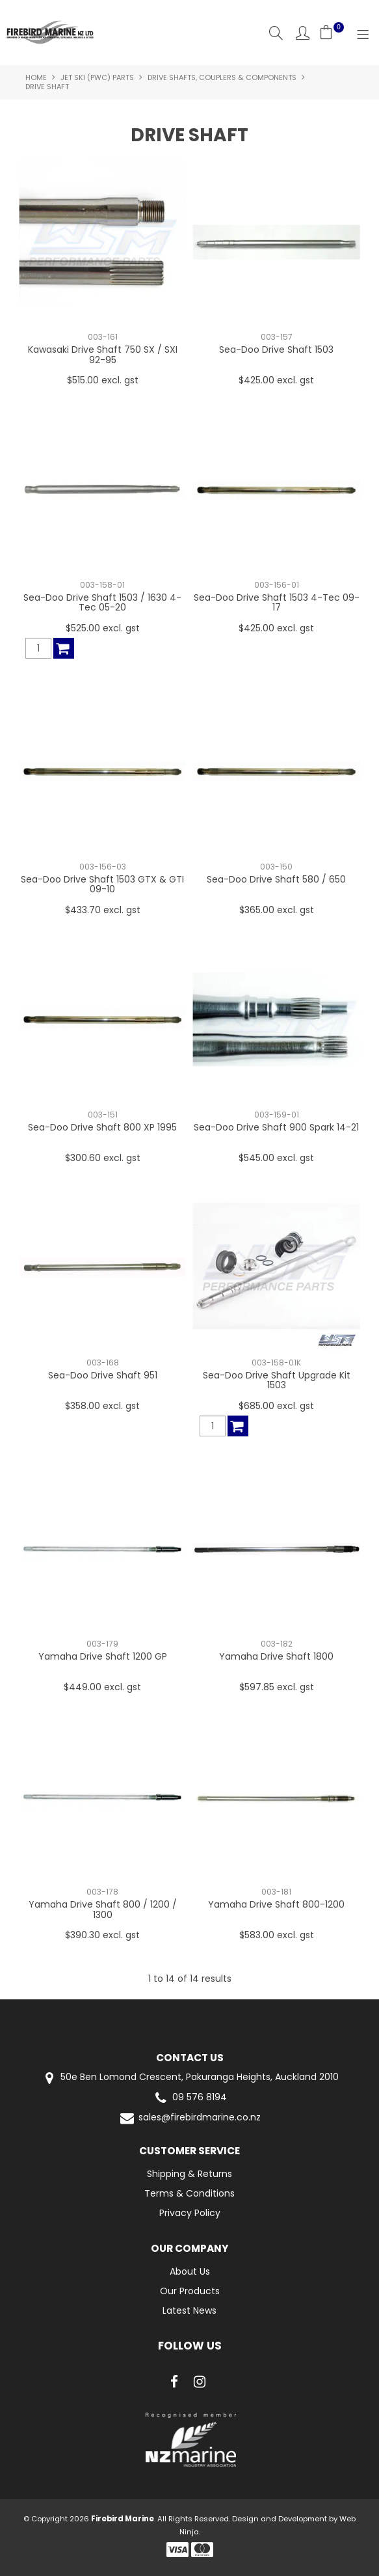  Describe the element at coordinates (190, 2290) in the screenshot. I see `Our Products` at that location.